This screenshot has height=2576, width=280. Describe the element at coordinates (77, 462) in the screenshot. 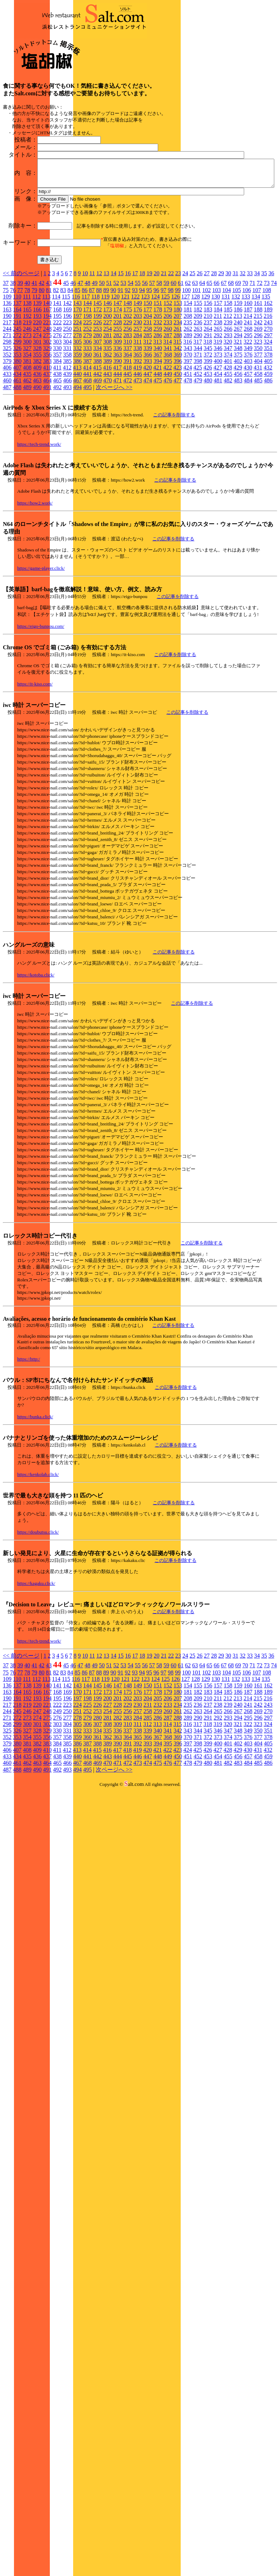

I see `494` at that location.